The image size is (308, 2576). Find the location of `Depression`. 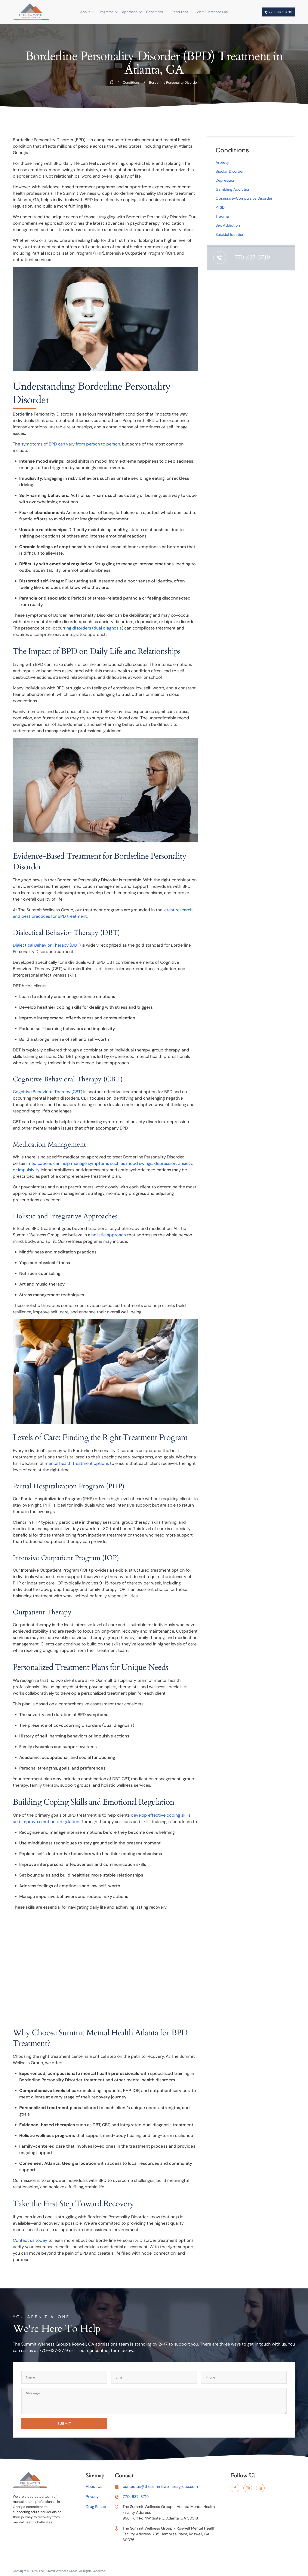

Depression is located at coordinates (225, 180).